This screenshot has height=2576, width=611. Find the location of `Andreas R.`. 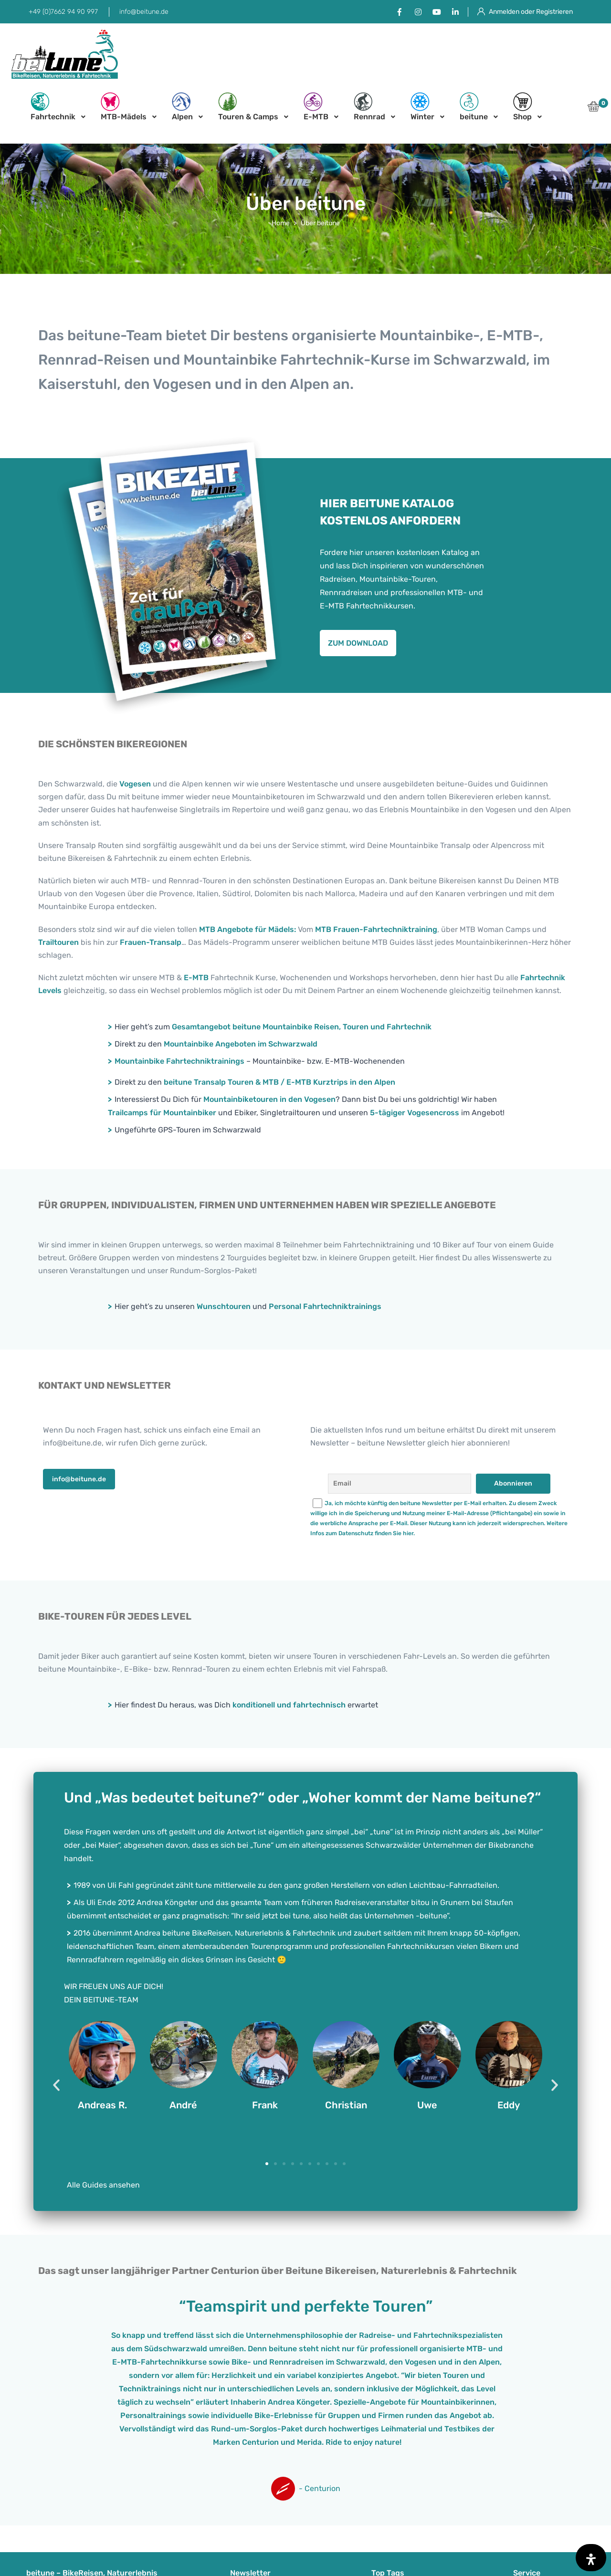

Andreas R. is located at coordinates (102, 2105).